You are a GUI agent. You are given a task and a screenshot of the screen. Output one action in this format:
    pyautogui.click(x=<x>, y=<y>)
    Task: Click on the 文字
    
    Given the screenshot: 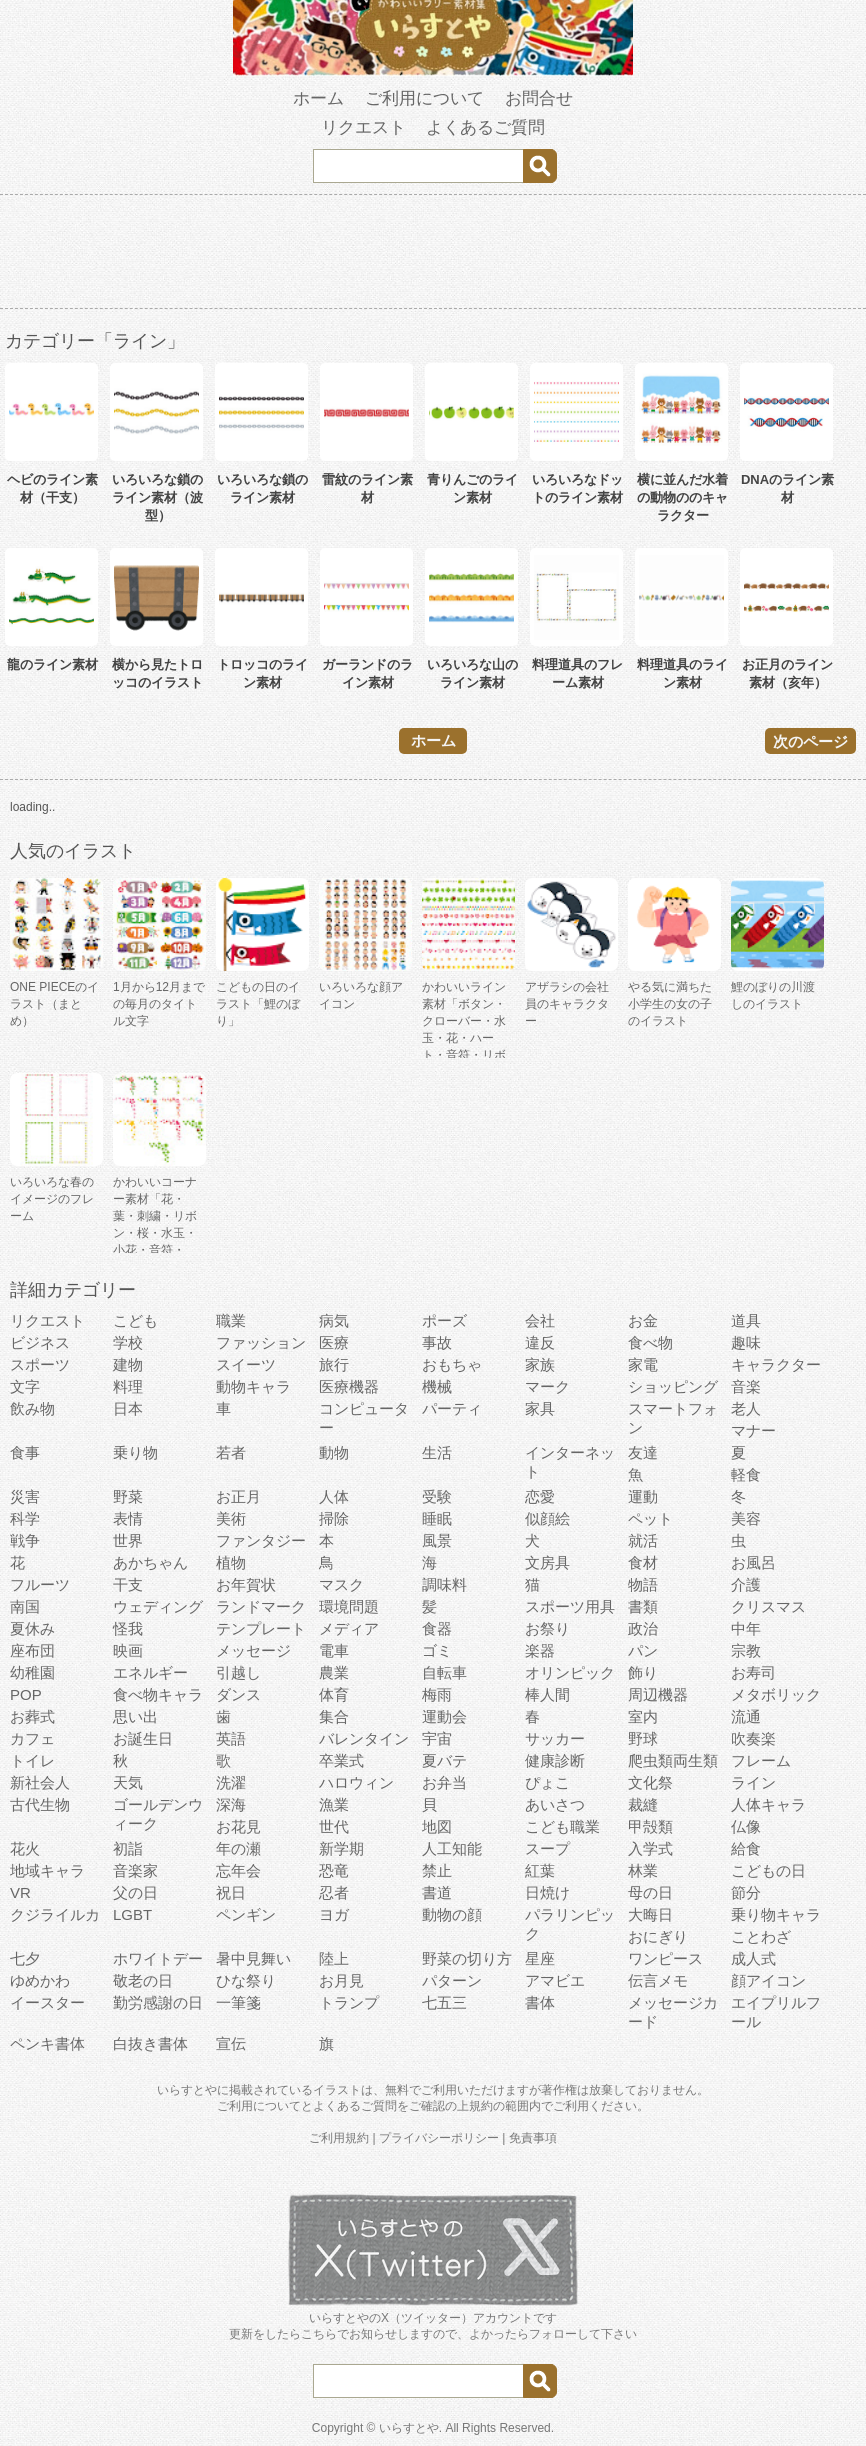 What is the action you would take?
    pyautogui.click(x=25, y=1386)
    